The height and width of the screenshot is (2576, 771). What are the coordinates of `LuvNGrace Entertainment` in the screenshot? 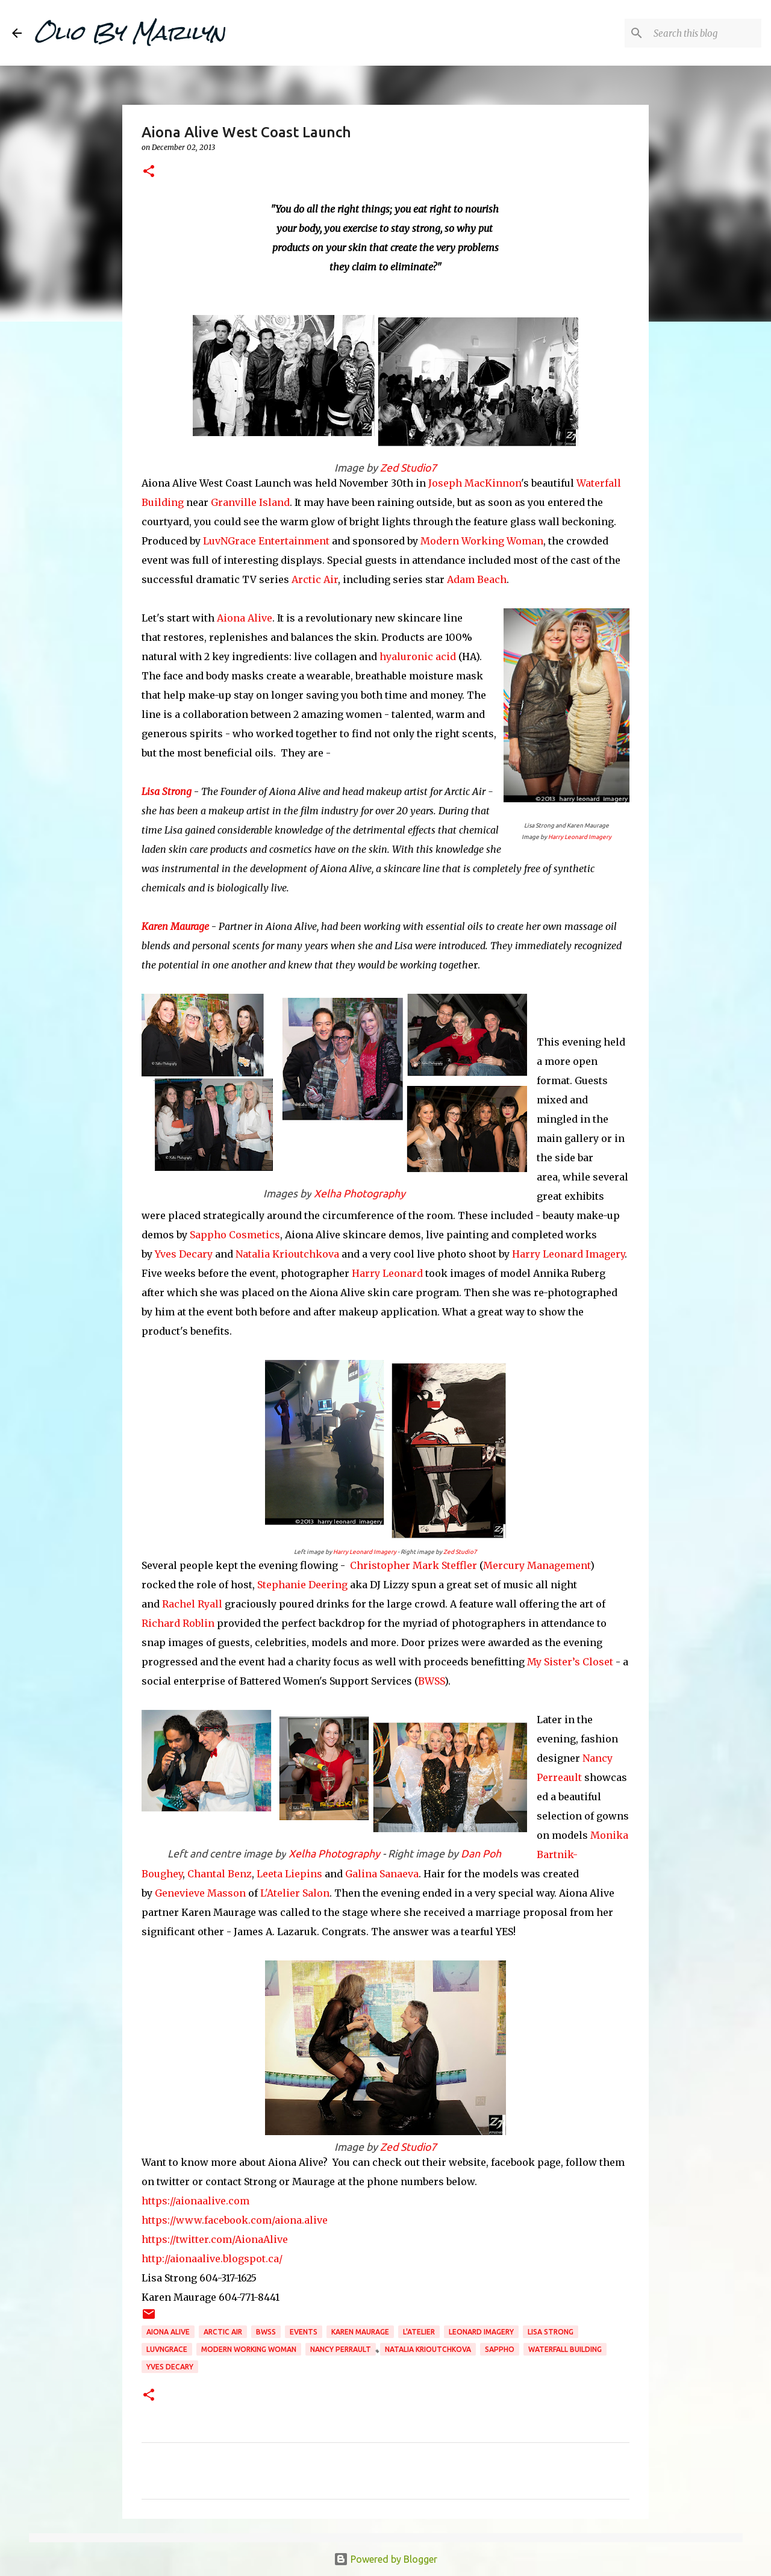 It's located at (266, 541).